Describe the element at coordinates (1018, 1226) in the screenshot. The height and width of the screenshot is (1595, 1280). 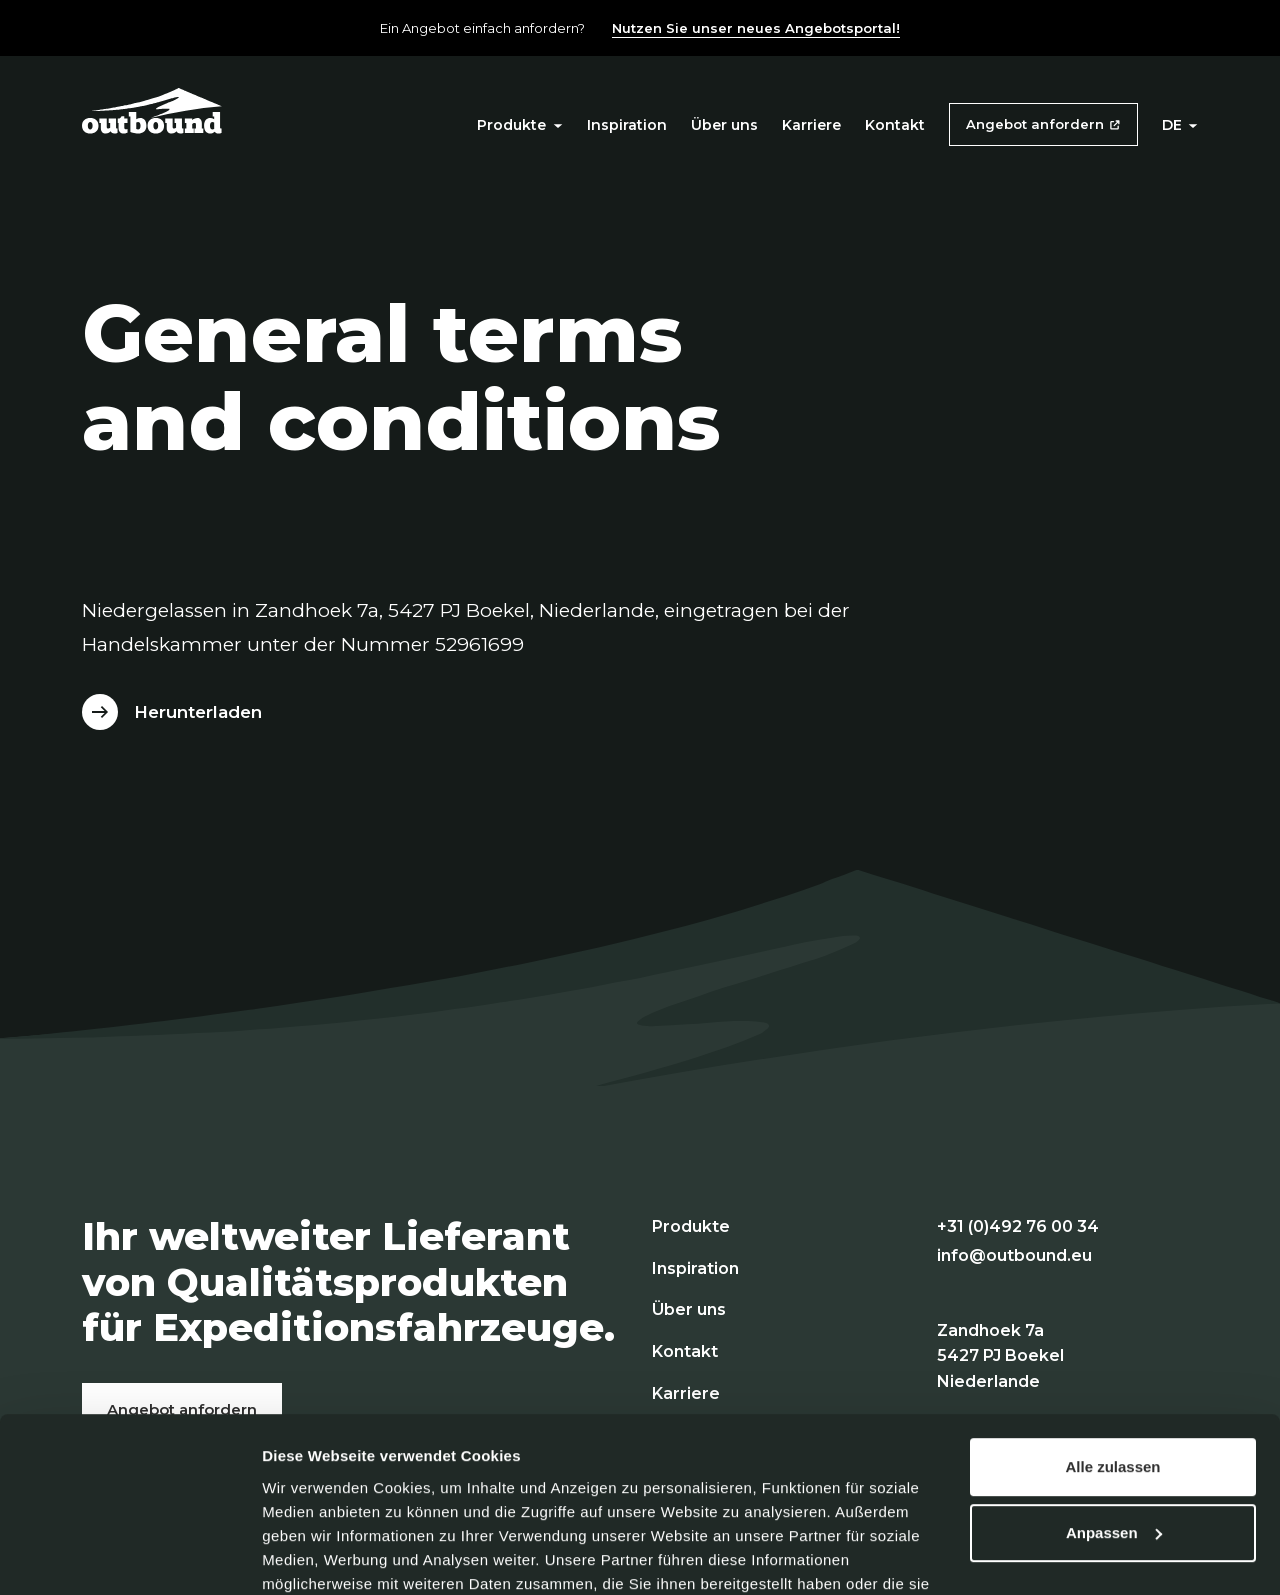
I see `+31 (0)492 76 00 34` at that location.